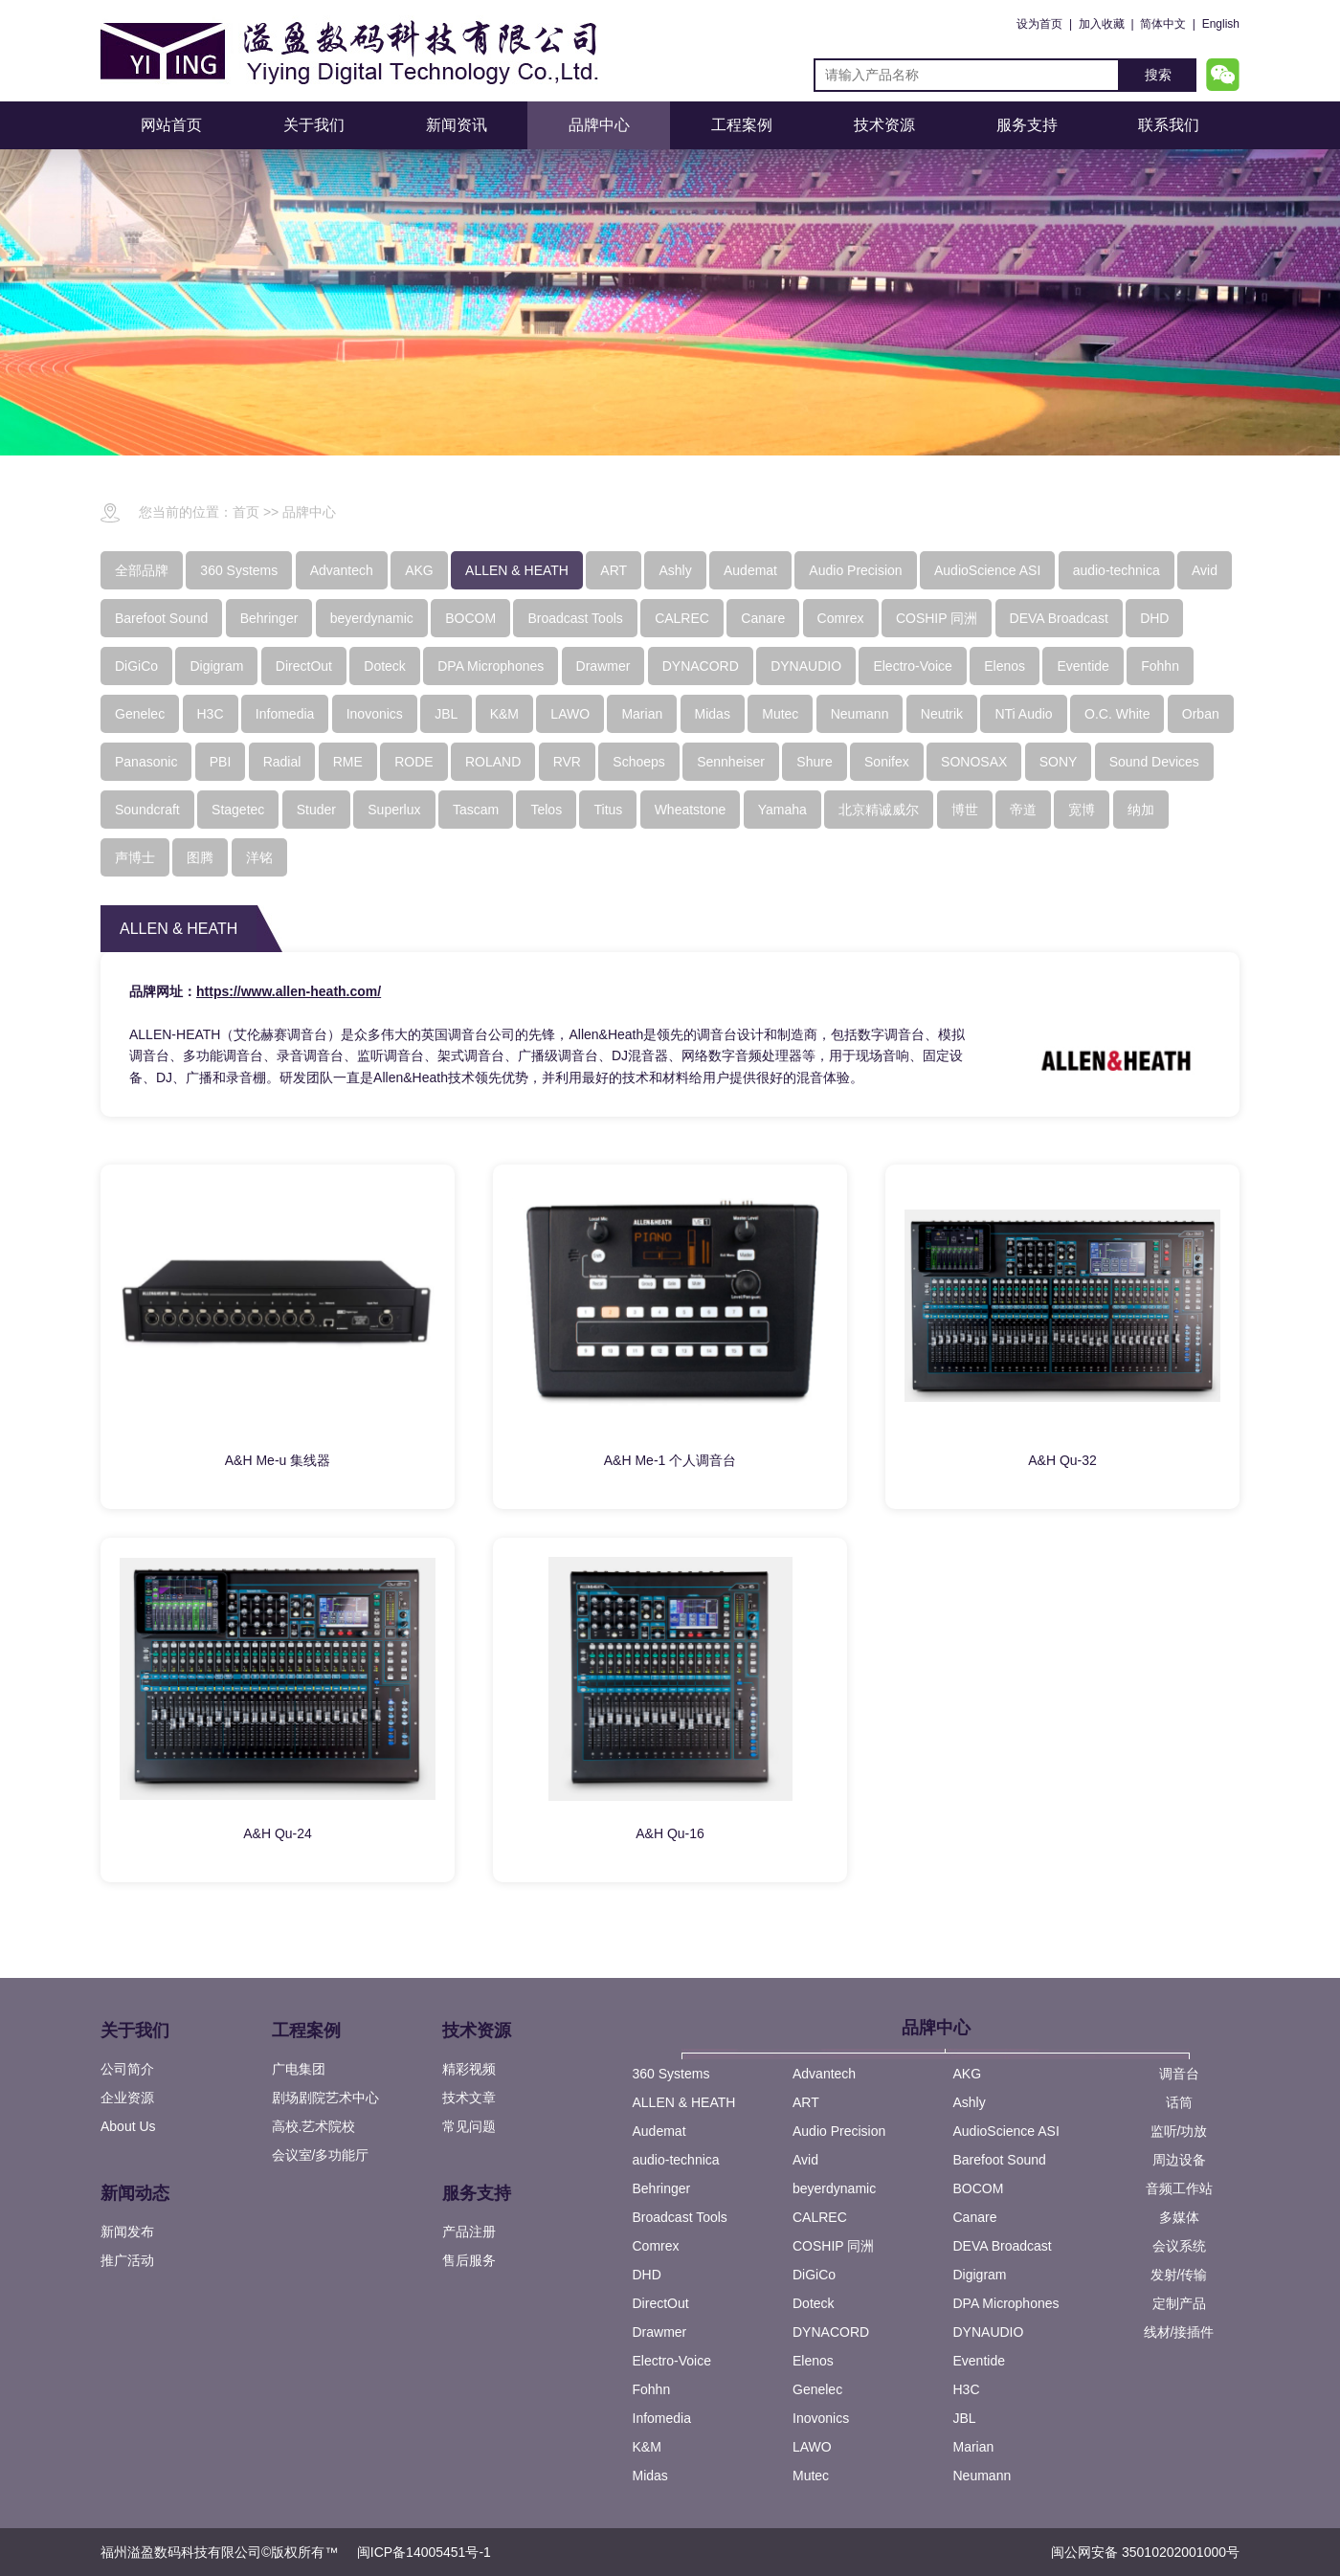  Describe the element at coordinates (456, 125) in the screenshot. I see `新闻资讯` at that location.